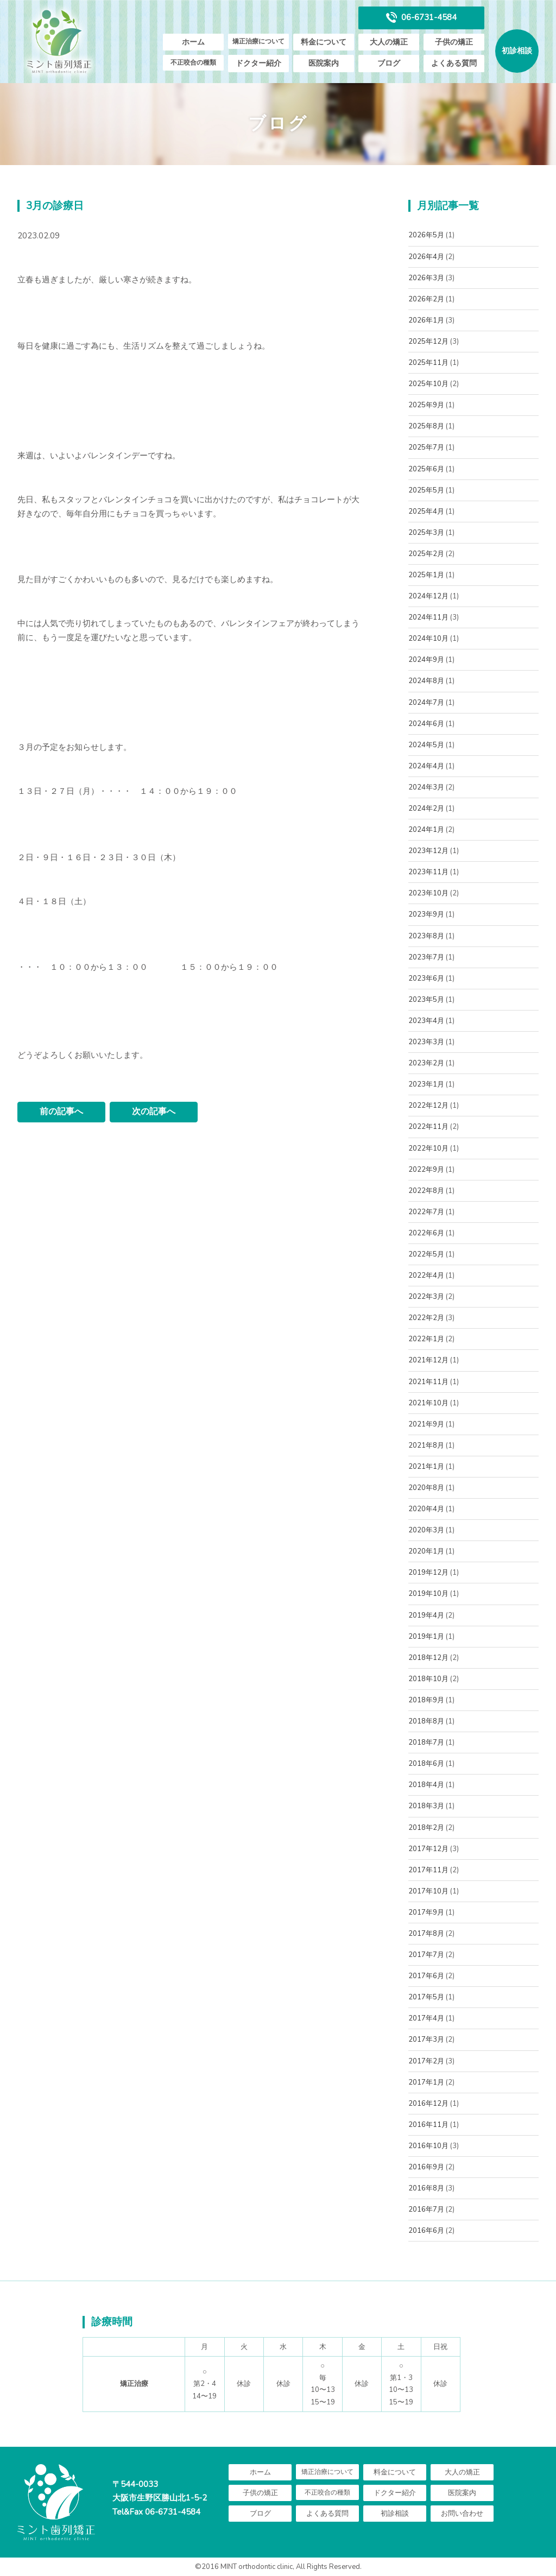 The image size is (556, 2576). What do you see at coordinates (258, 63) in the screenshot?
I see `ドクター紹介` at bounding box center [258, 63].